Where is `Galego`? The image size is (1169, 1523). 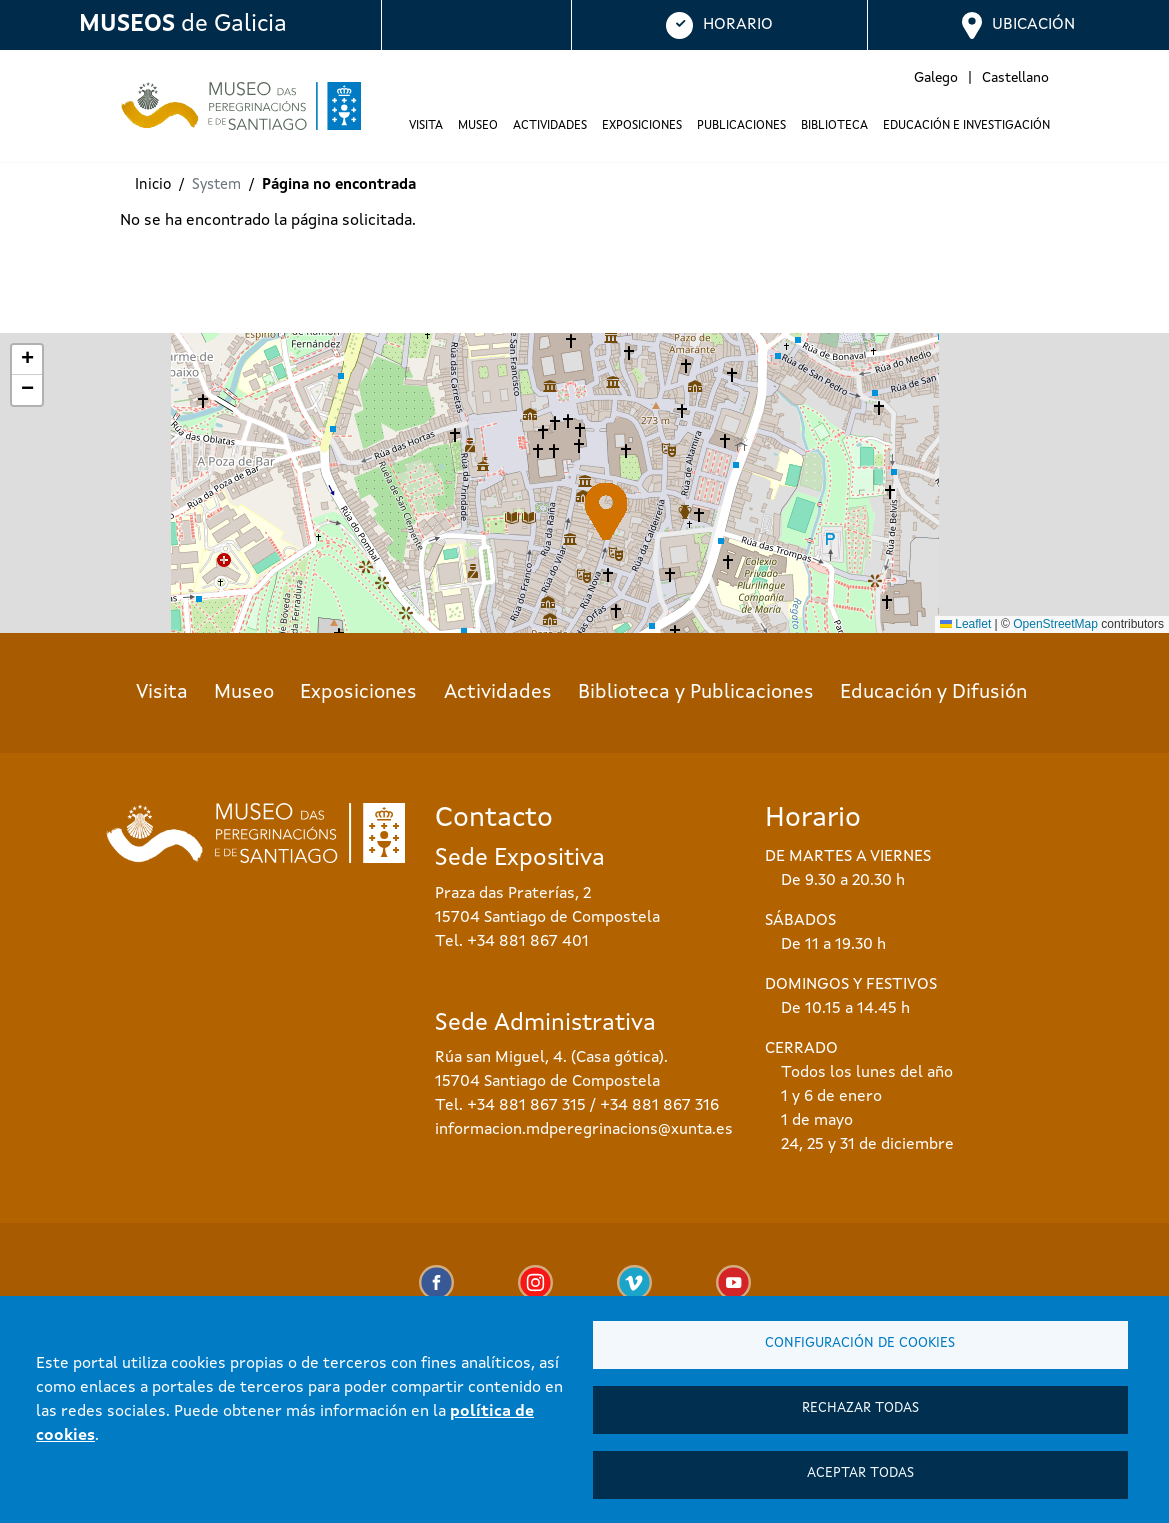 Galego is located at coordinates (936, 78).